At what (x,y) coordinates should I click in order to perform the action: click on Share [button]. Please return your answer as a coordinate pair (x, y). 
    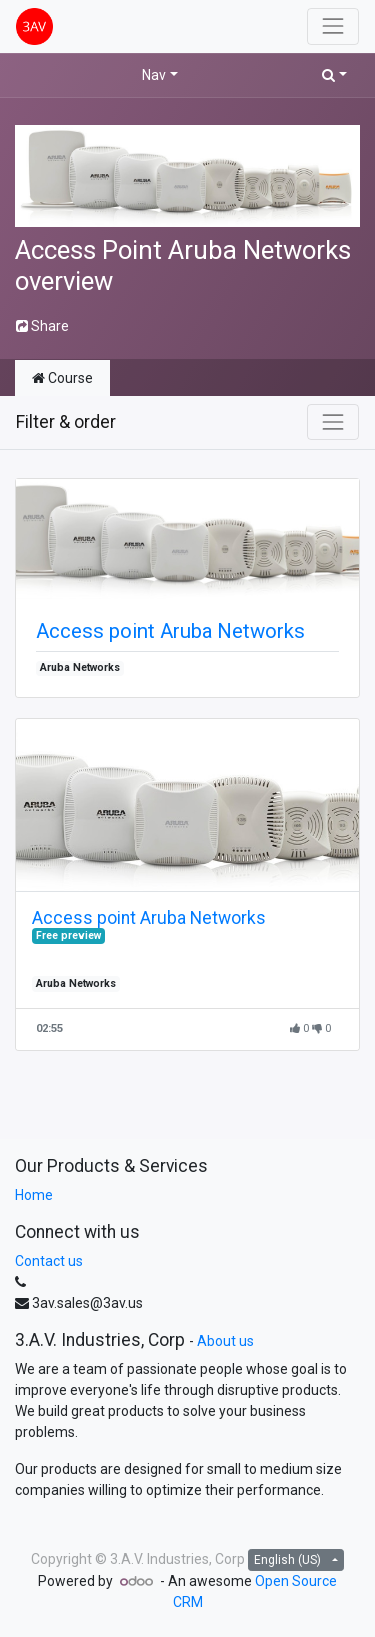
    Looking at the image, I should click on (42, 326).